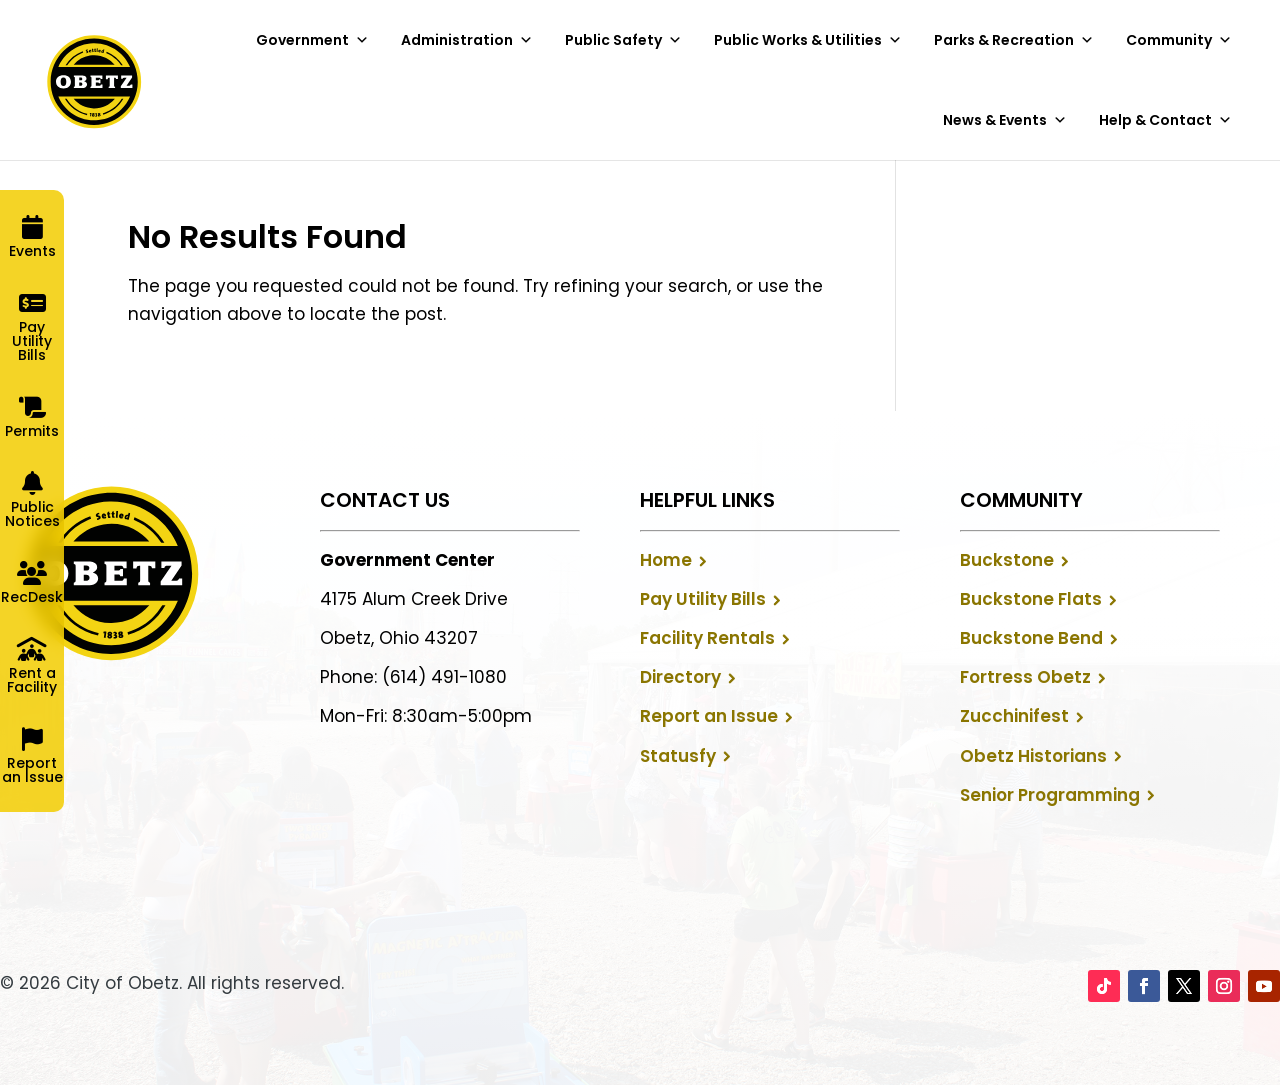  I want to click on Permits, so click(32, 431).